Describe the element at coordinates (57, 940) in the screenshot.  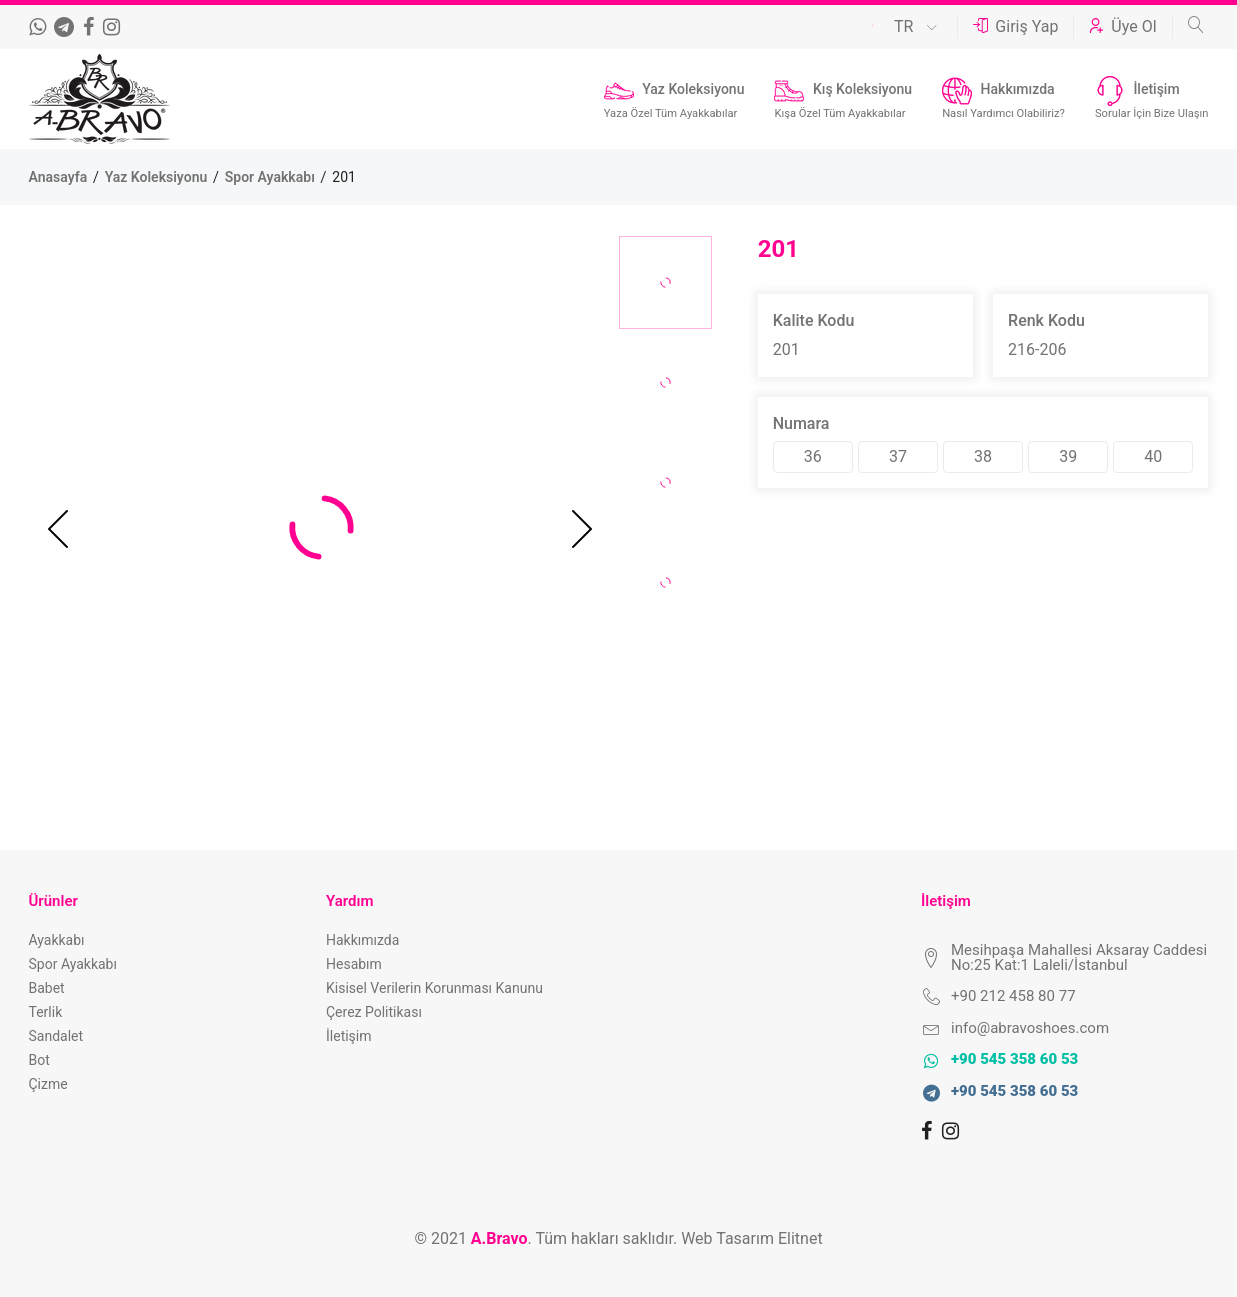
I see `Ayakkabı` at that location.